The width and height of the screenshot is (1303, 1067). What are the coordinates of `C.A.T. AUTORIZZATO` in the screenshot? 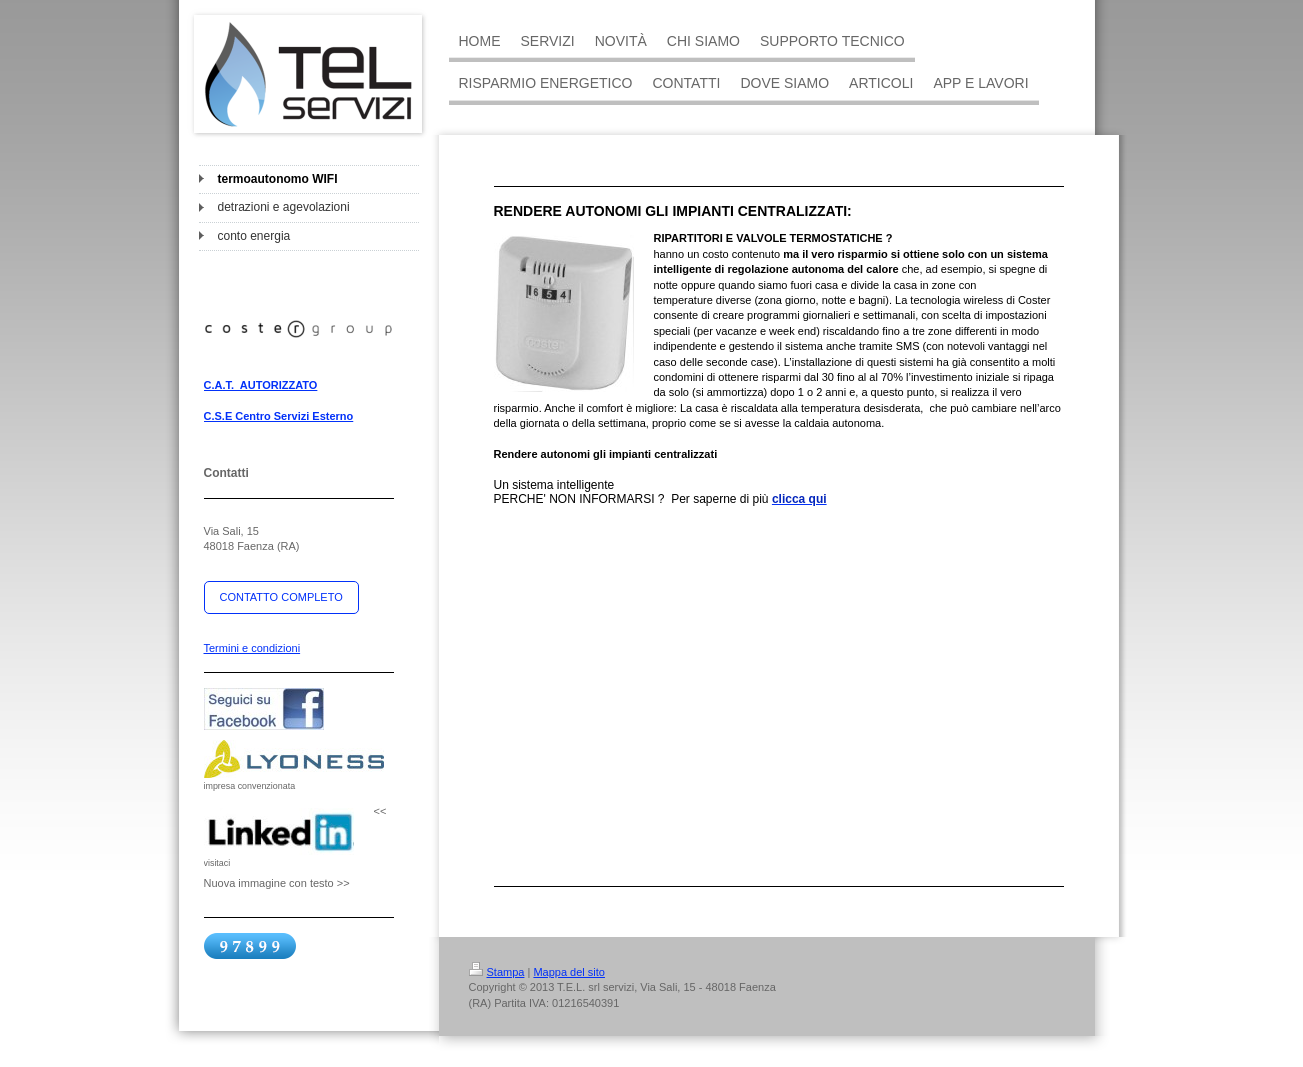 It's located at (261, 385).